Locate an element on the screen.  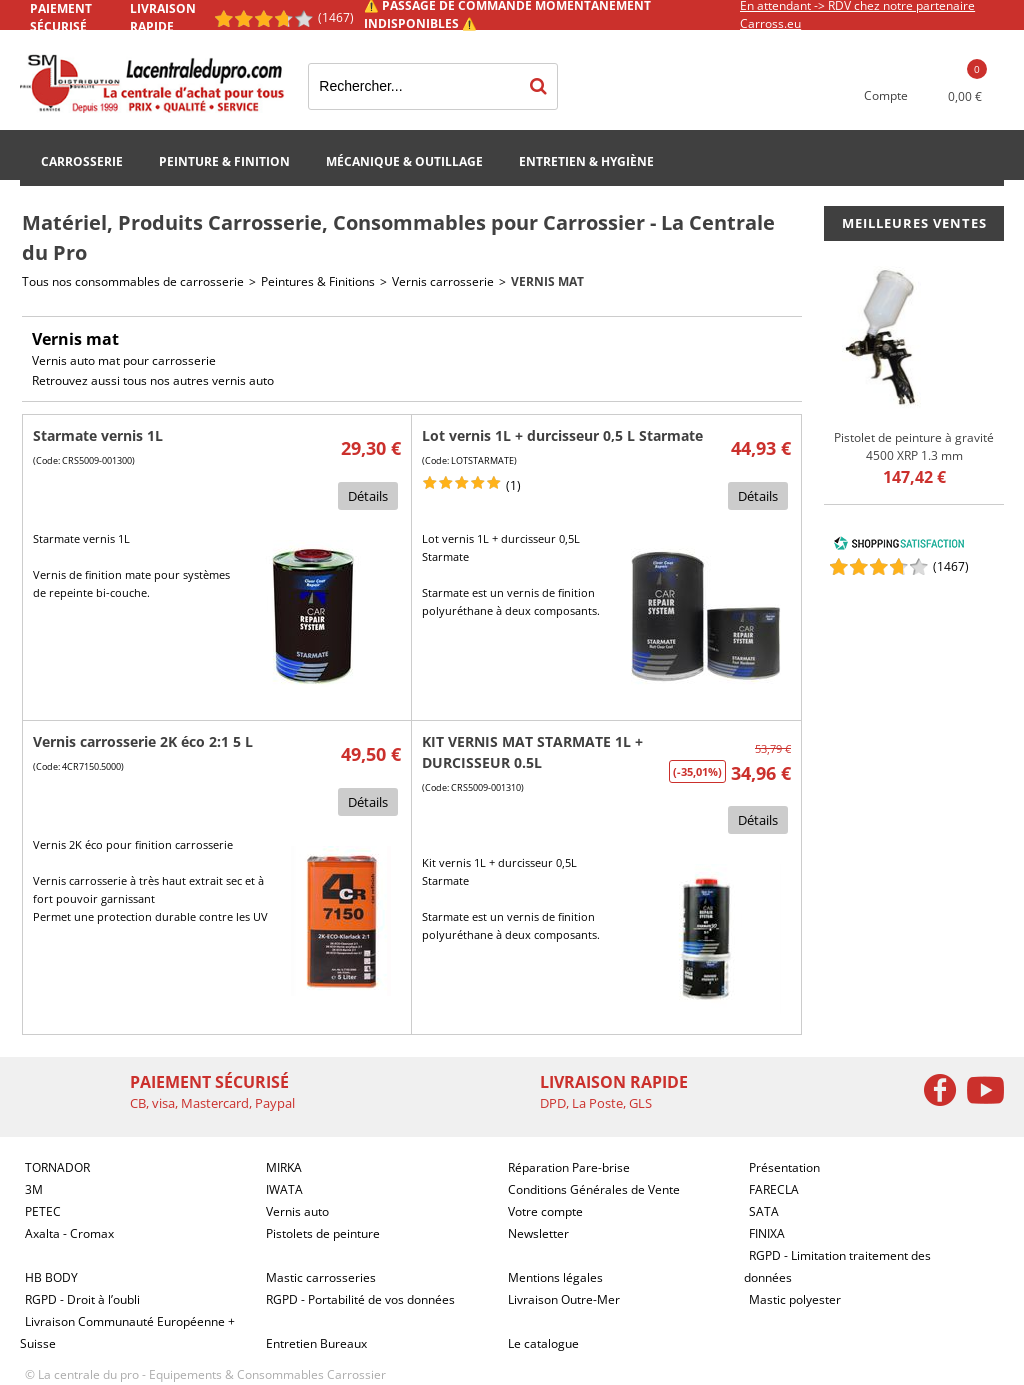
Carrosserie is located at coordinates (82, 161).